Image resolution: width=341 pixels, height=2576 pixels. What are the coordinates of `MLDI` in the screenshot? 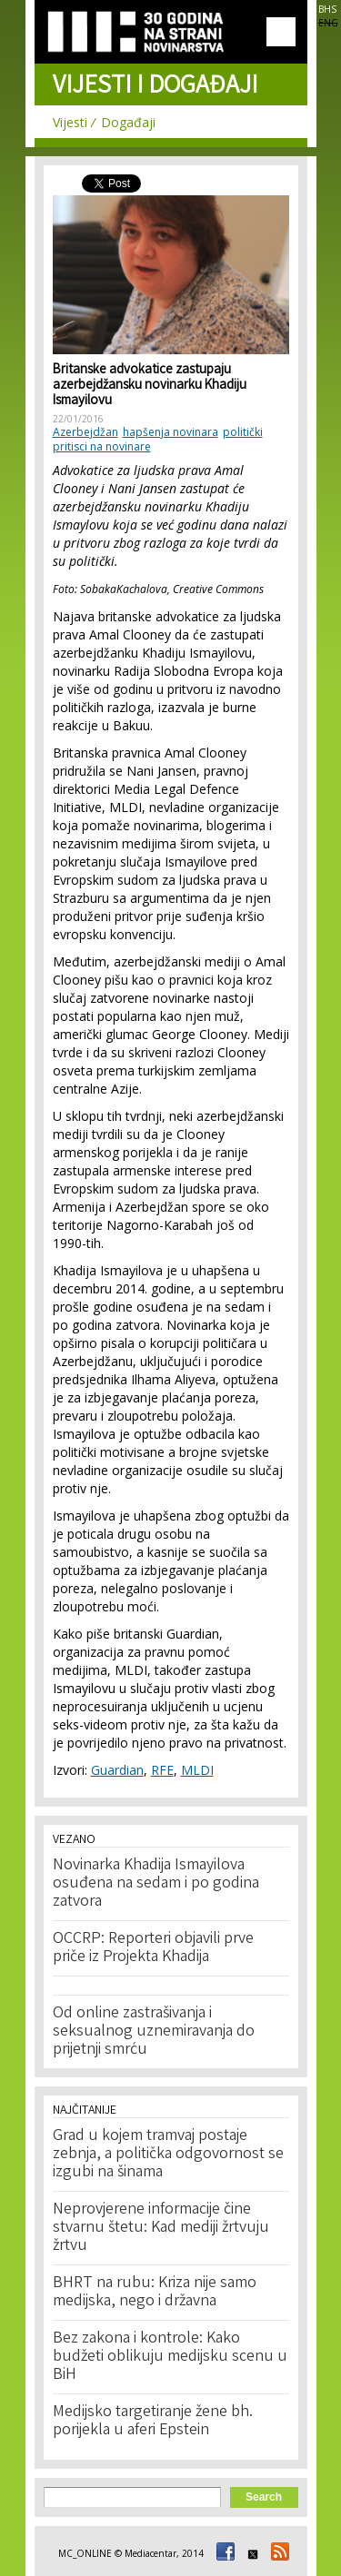 It's located at (197, 1769).